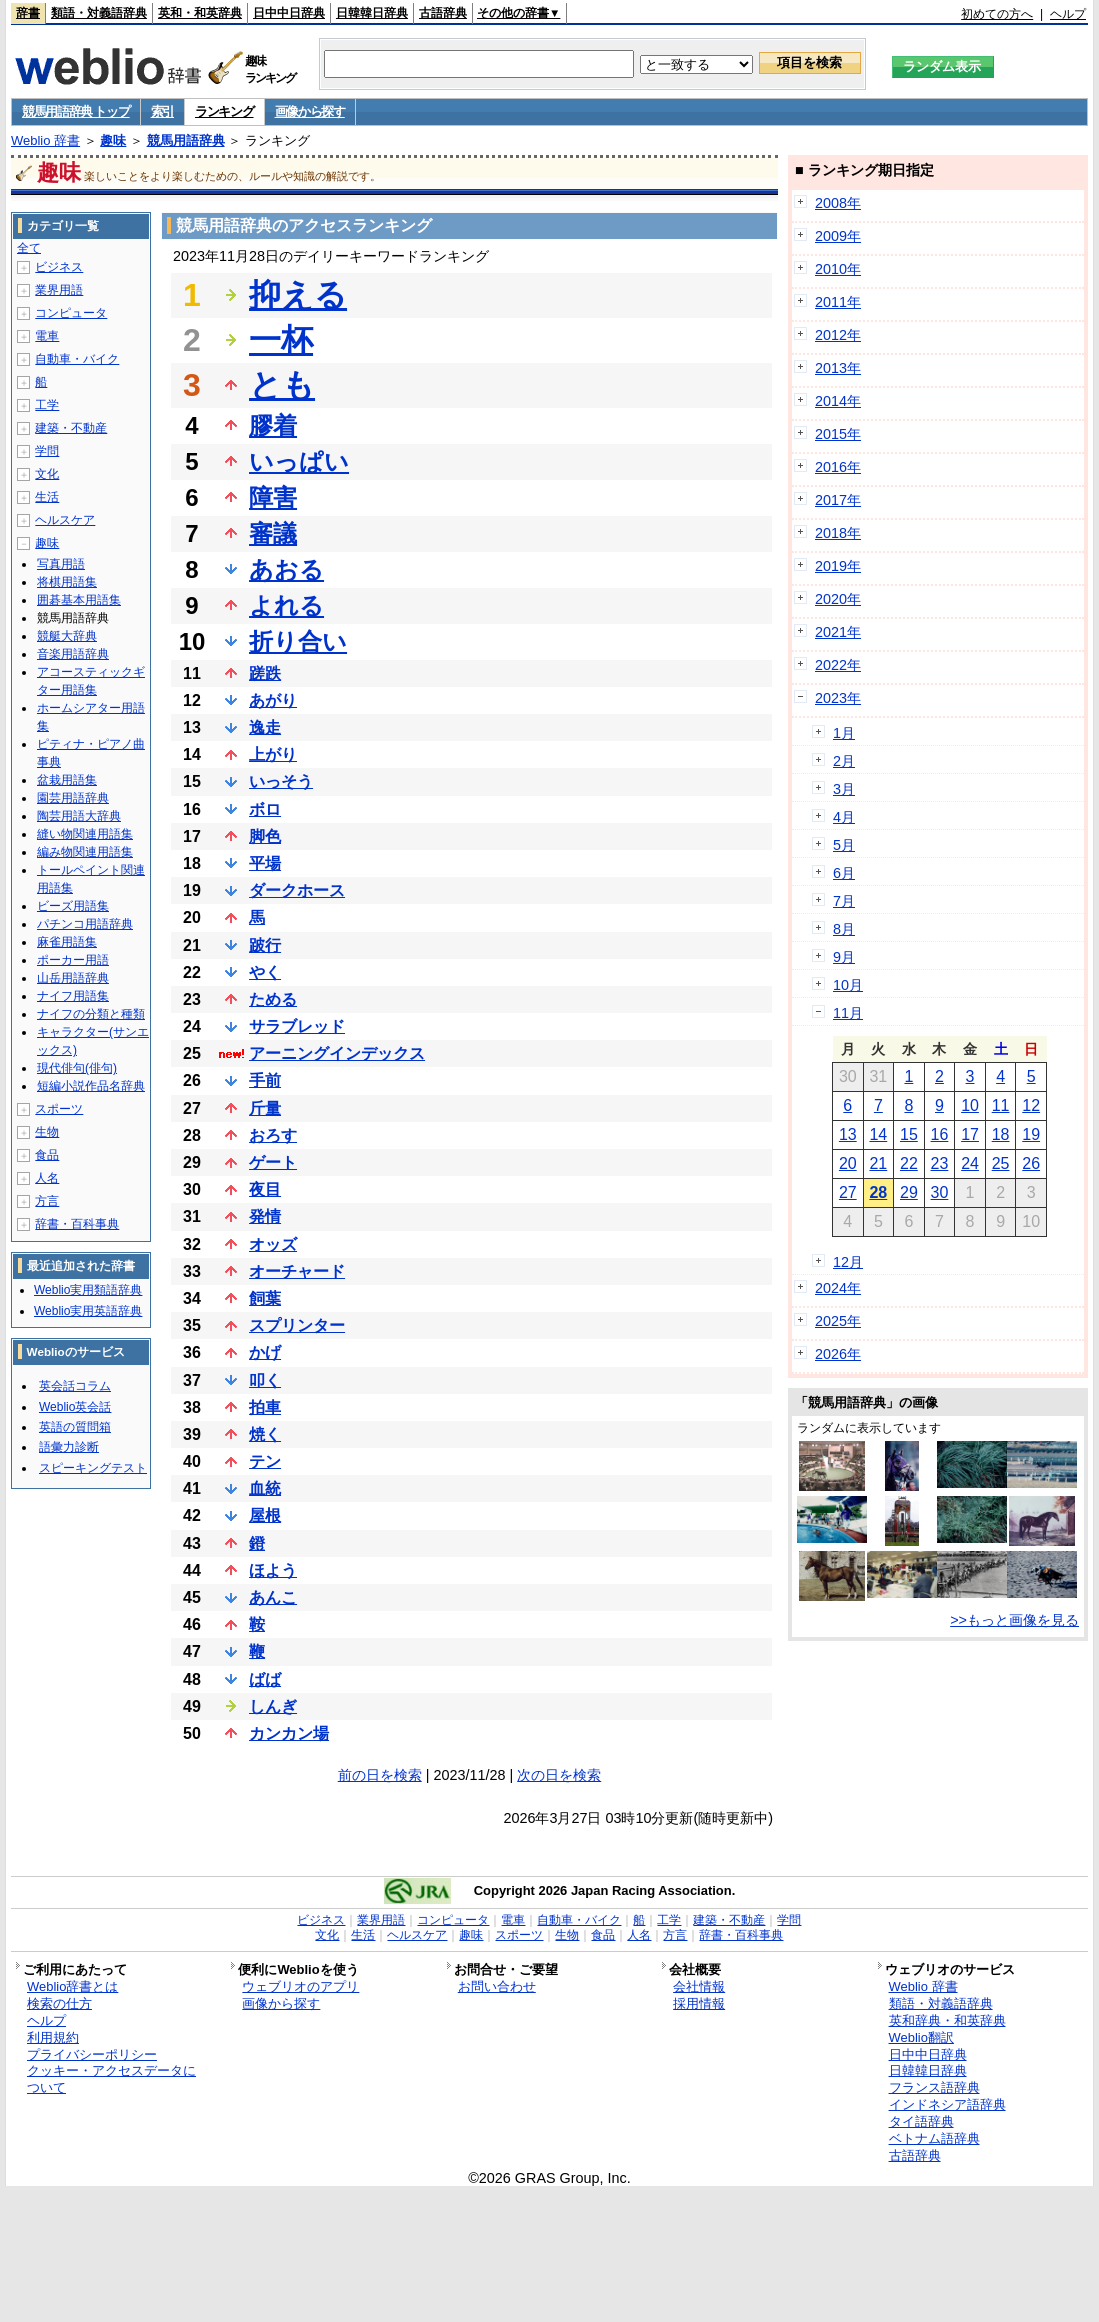  I want to click on 英和・和英辞典, so click(200, 13).